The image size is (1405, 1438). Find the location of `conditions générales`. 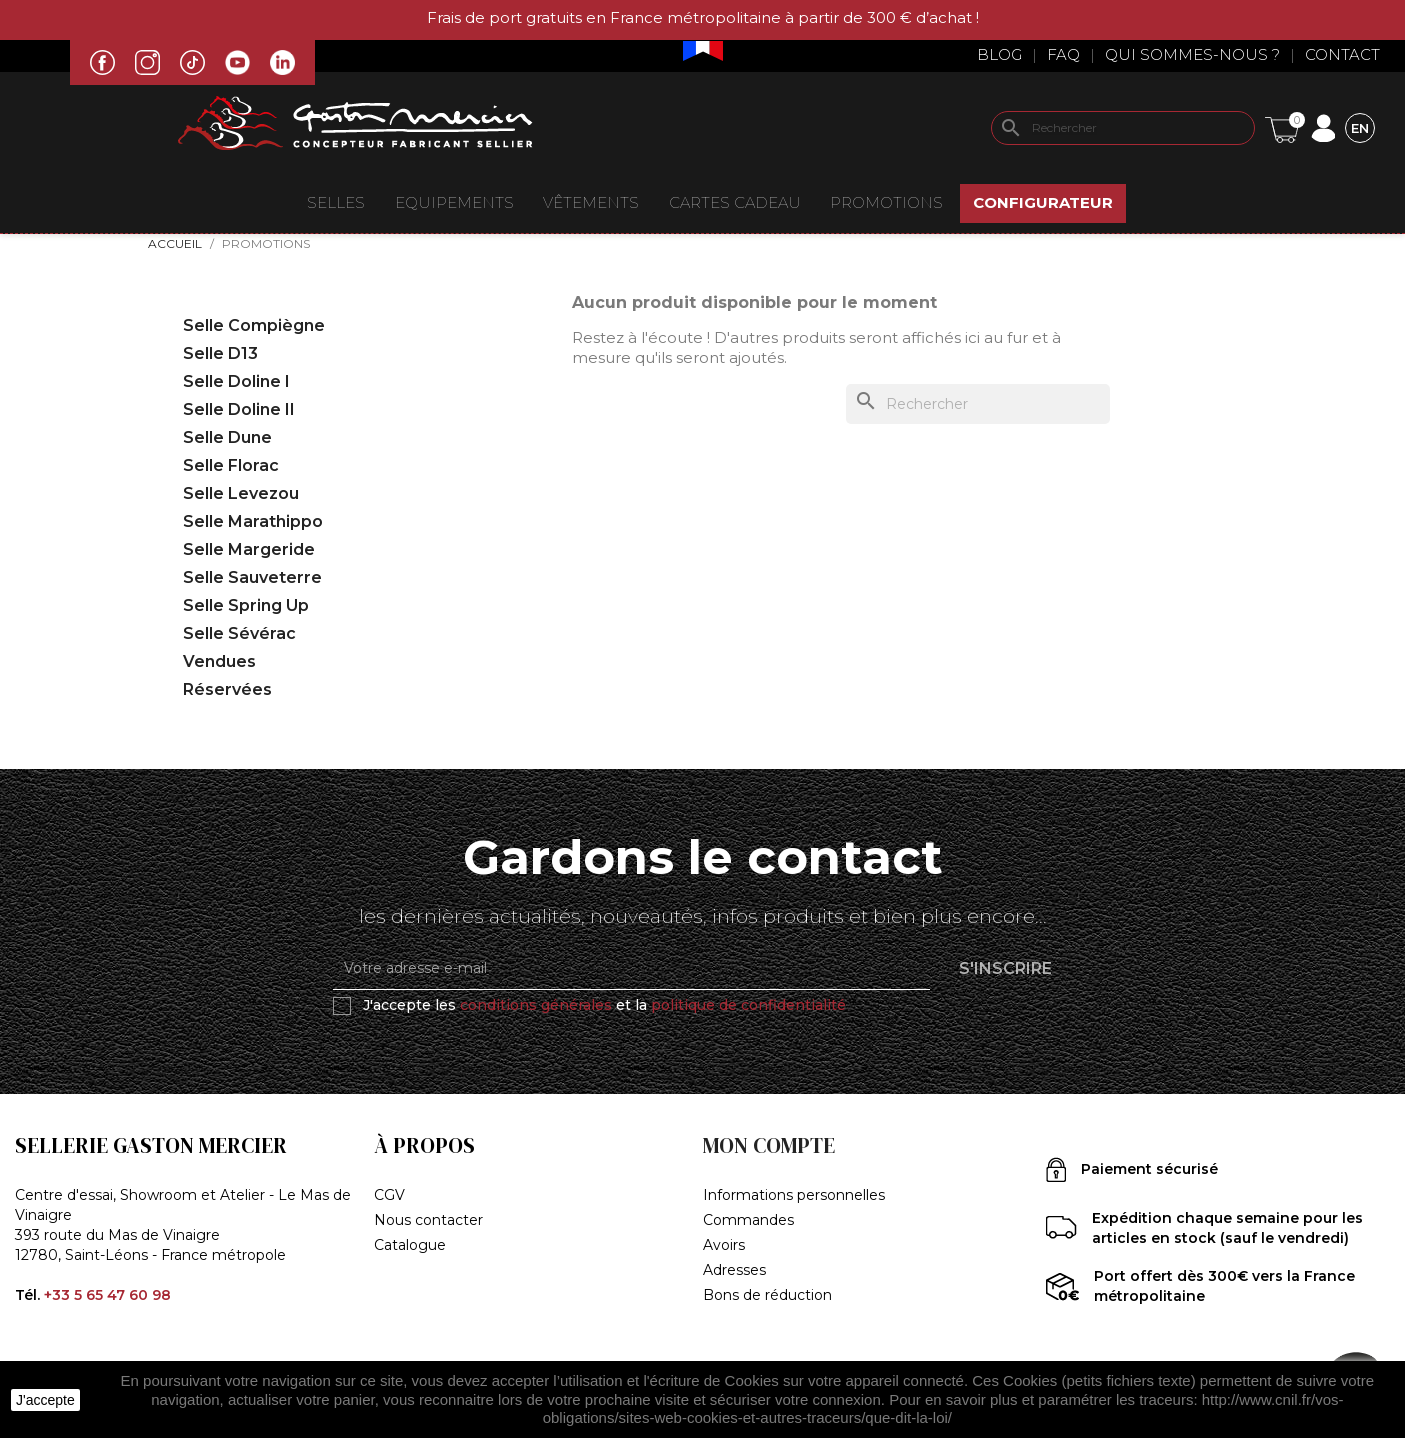

conditions générales is located at coordinates (536, 1005).